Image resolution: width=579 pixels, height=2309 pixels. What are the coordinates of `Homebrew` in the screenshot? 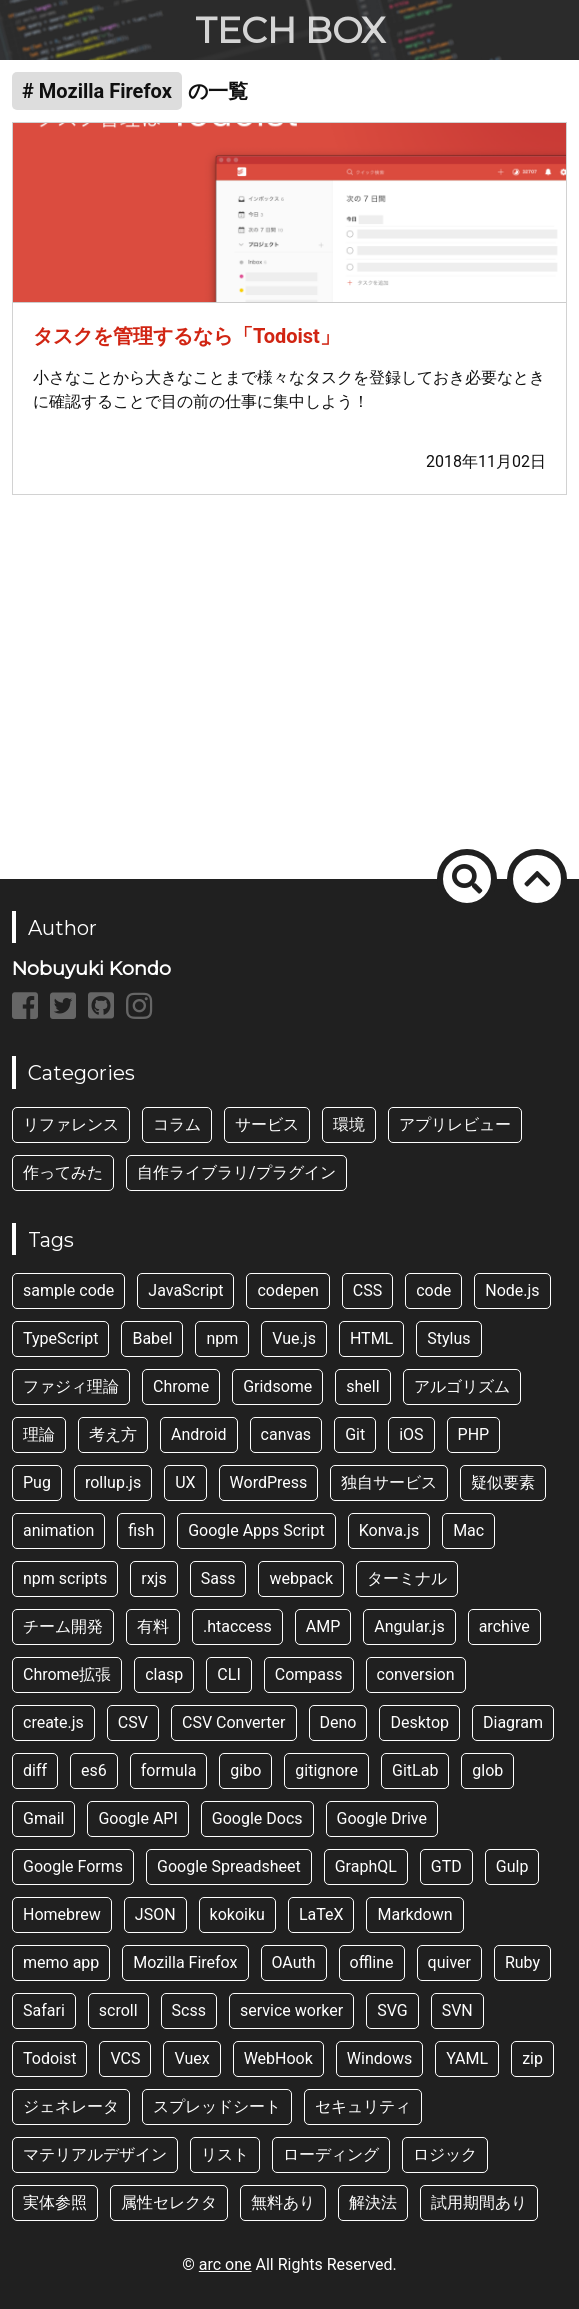 It's located at (62, 1914).